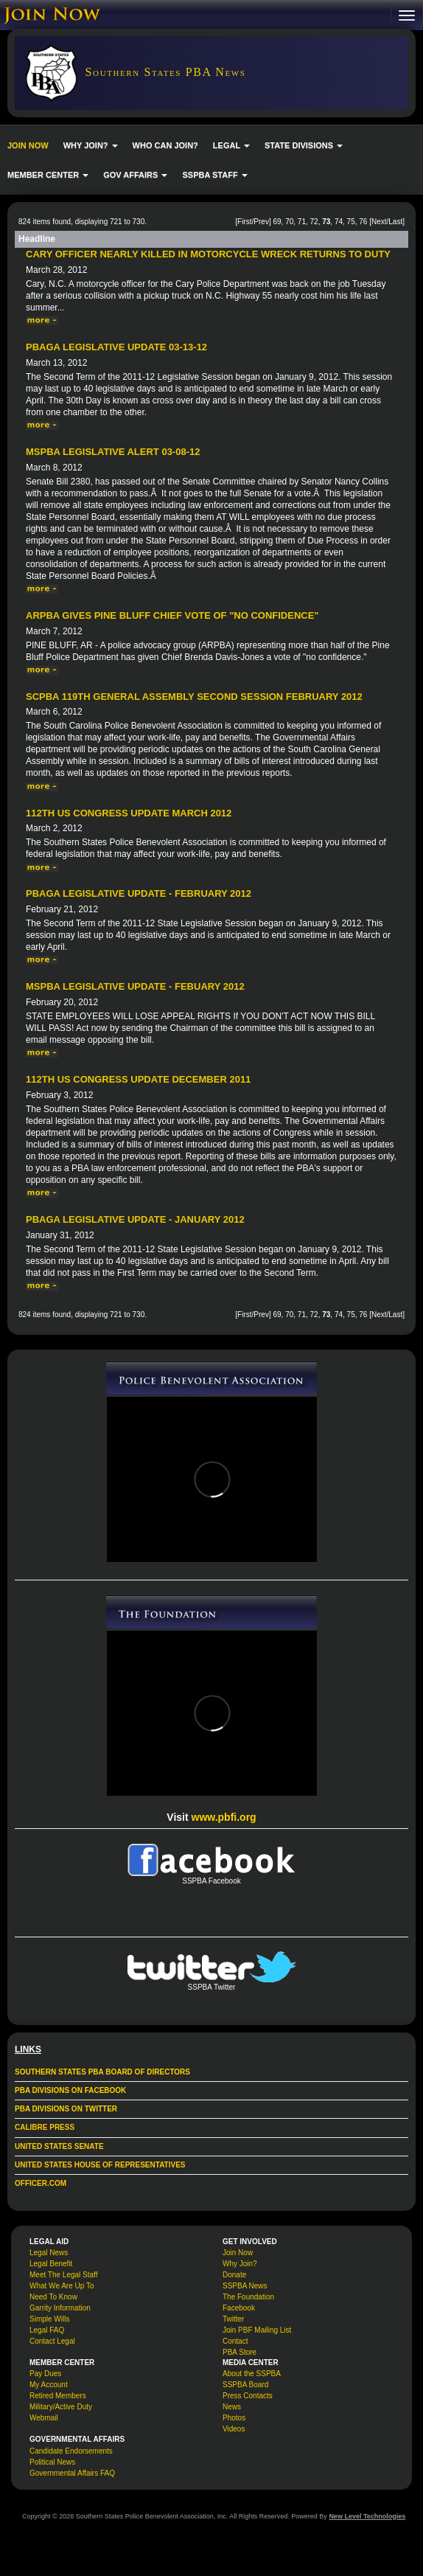  What do you see at coordinates (351, 222) in the screenshot?
I see `75` at bounding box center [351, 222].